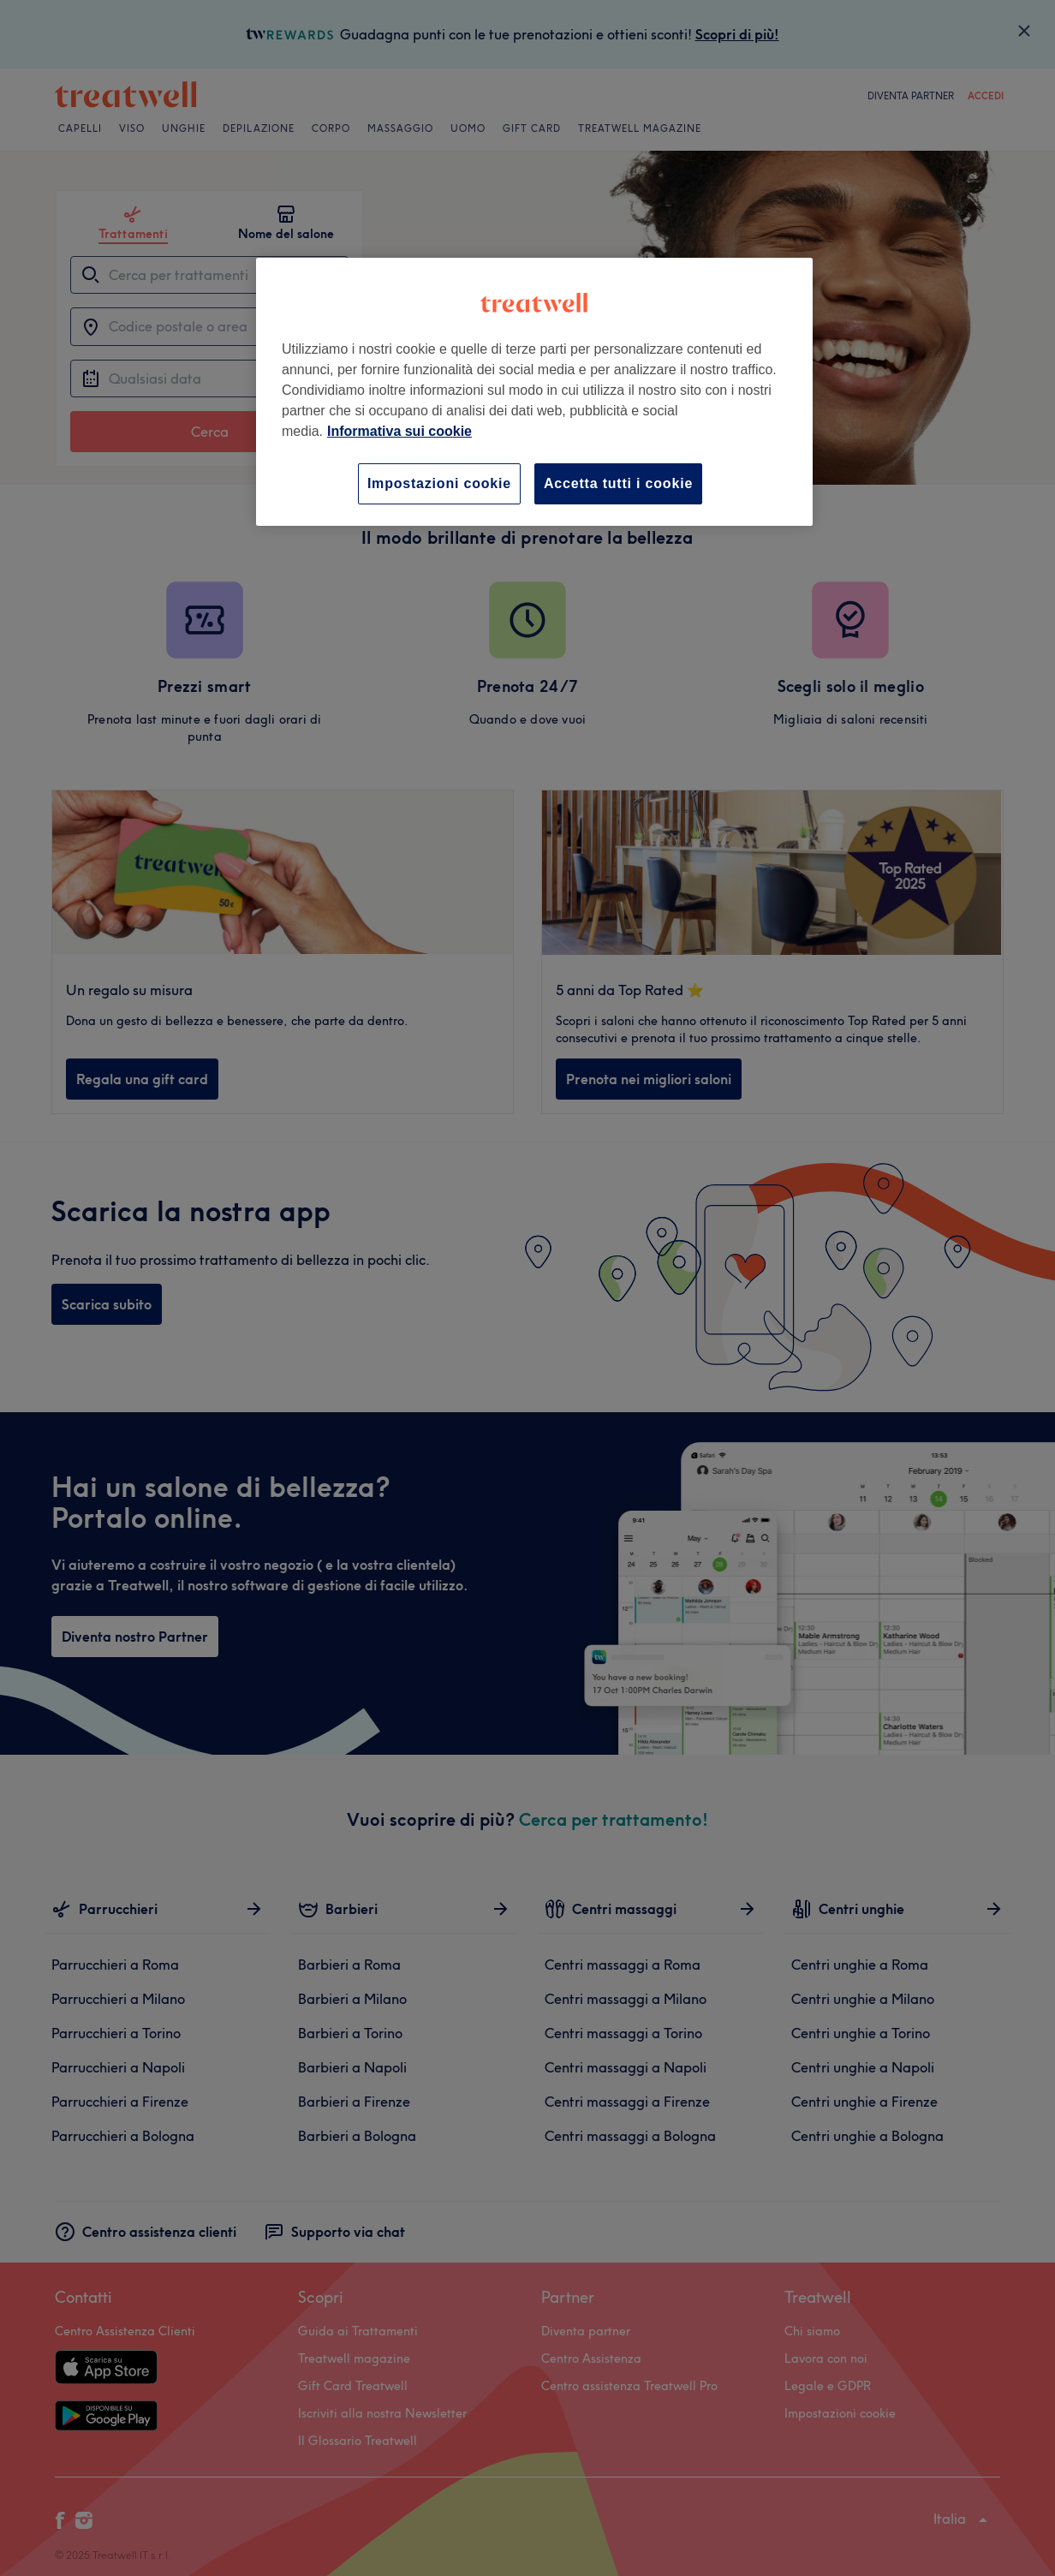 The image size is (1055, 2576). Describe the element at coordinates (618, 483) in the screenshot. I see `Accetta tutti i cookie` at that location.